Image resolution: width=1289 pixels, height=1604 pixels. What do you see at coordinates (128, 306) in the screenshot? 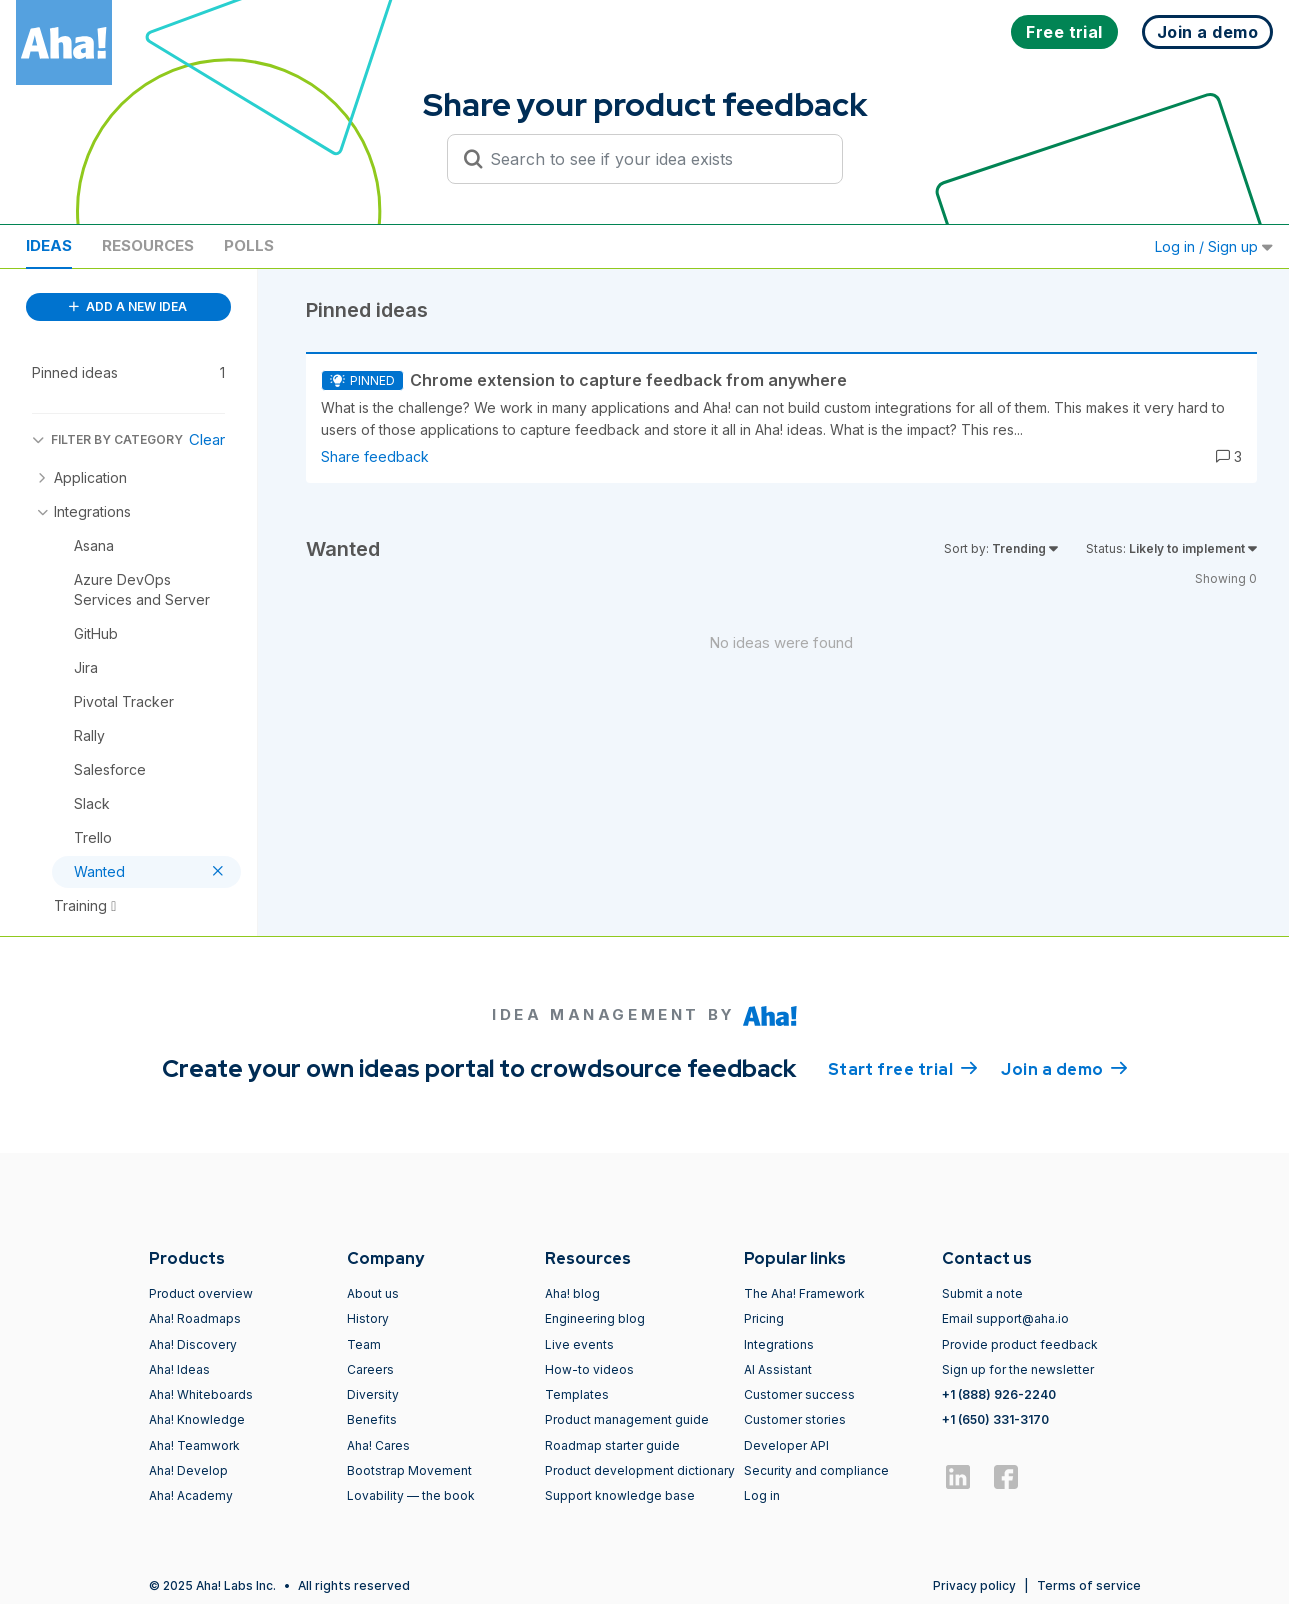
I see `ADD A NEW IDEA` at bounding box center [128, 306].